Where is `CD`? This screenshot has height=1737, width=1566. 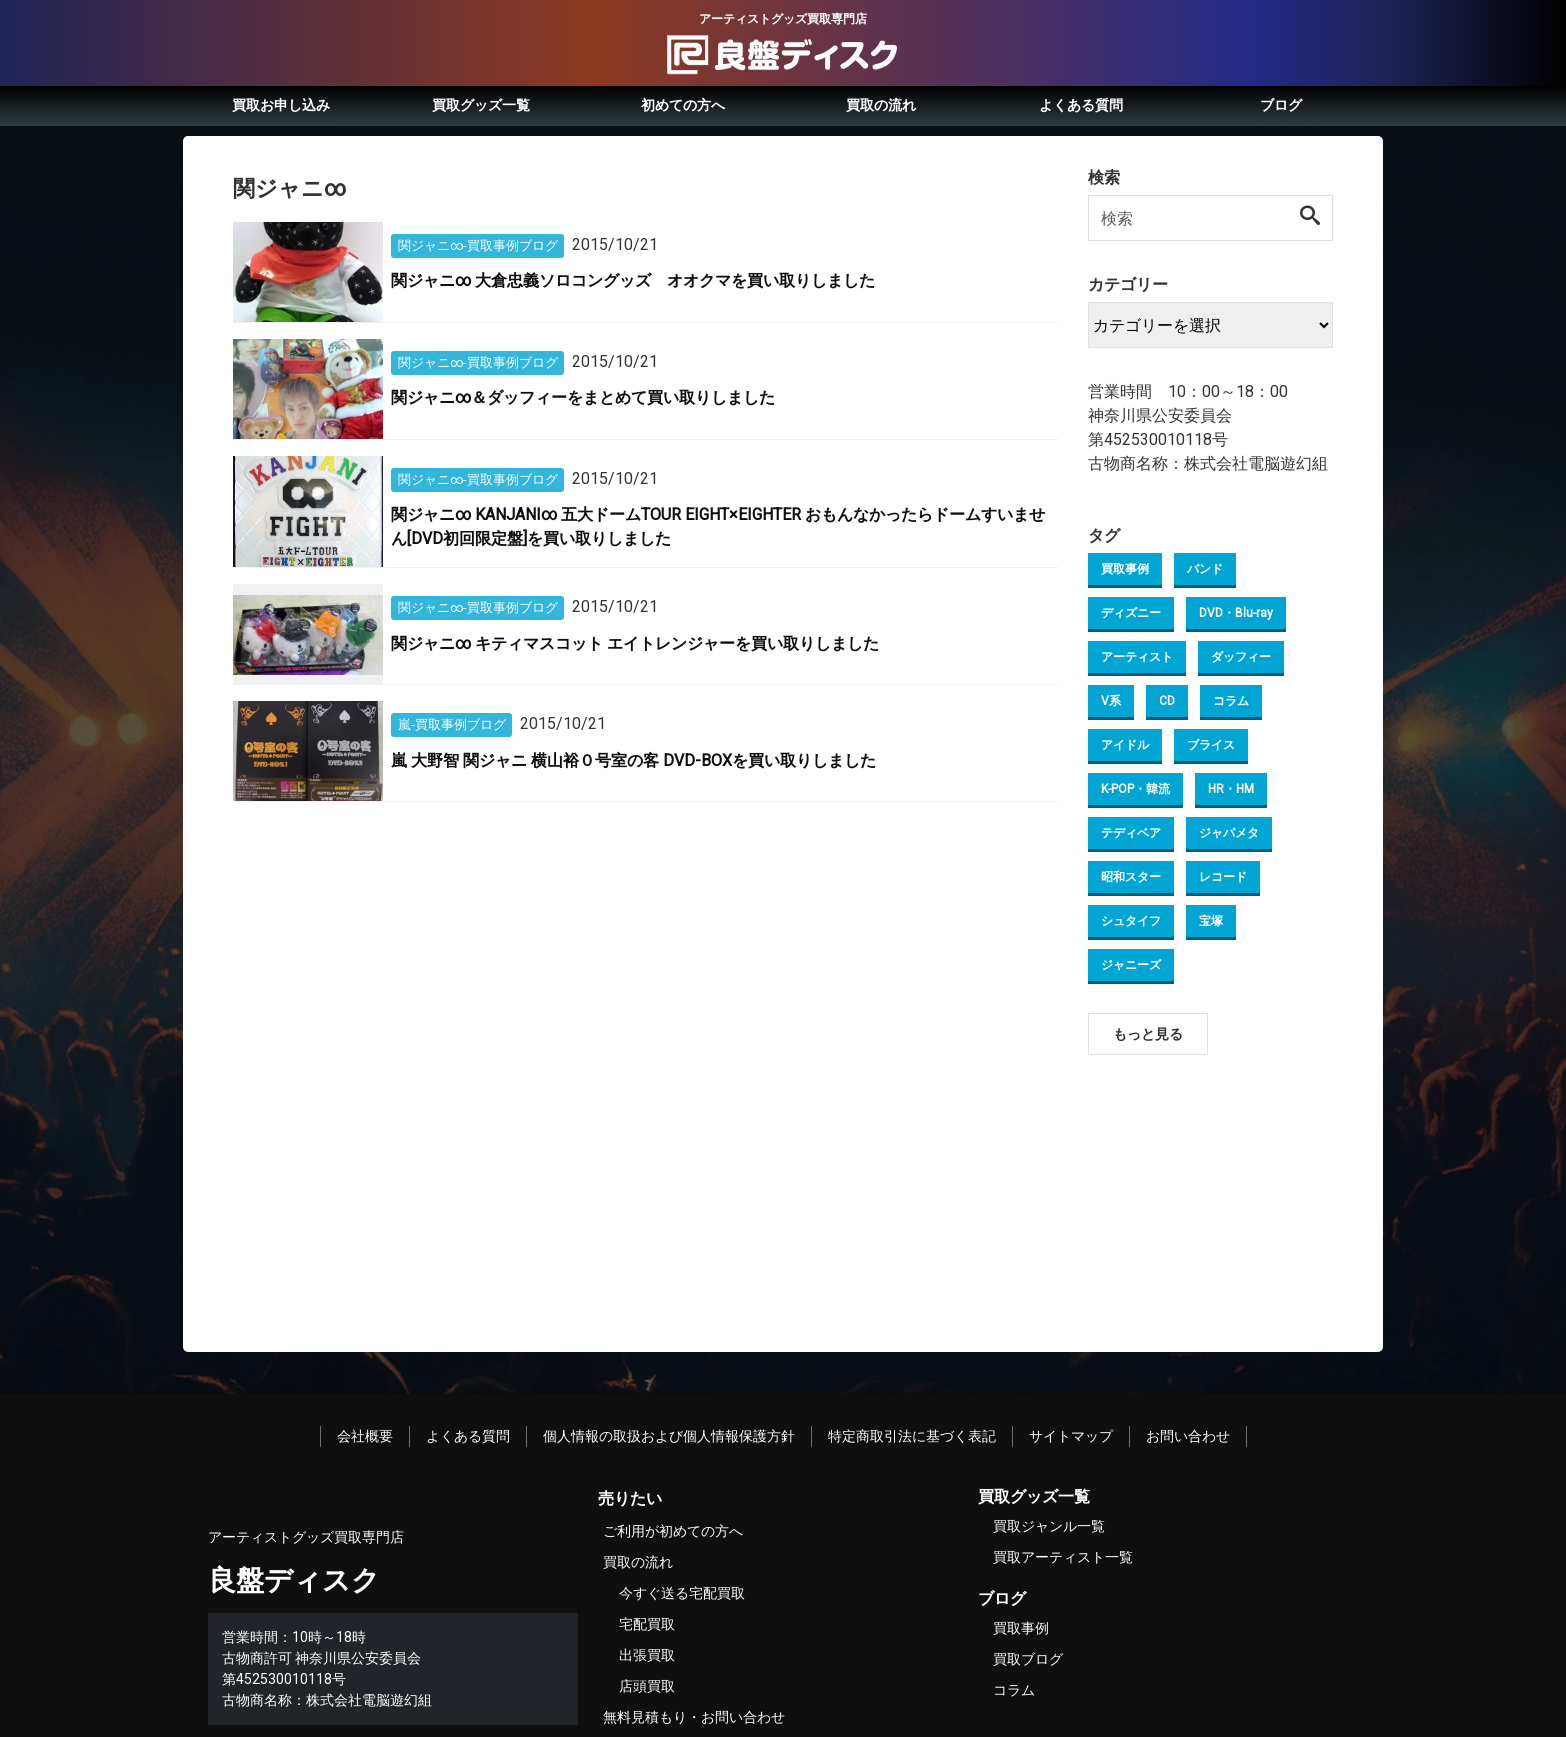
CD is located at coordinates (1167, 701).